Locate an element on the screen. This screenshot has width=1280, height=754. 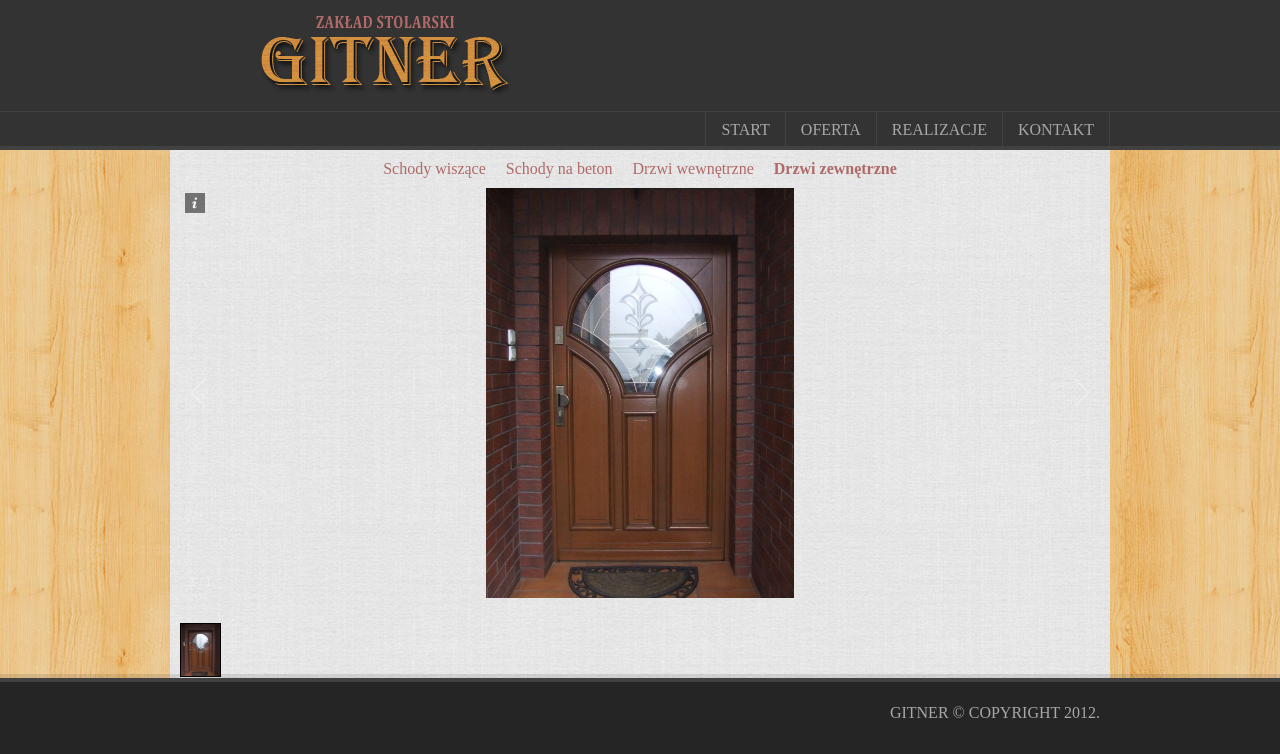
Start is located at coordinates (745, 129).